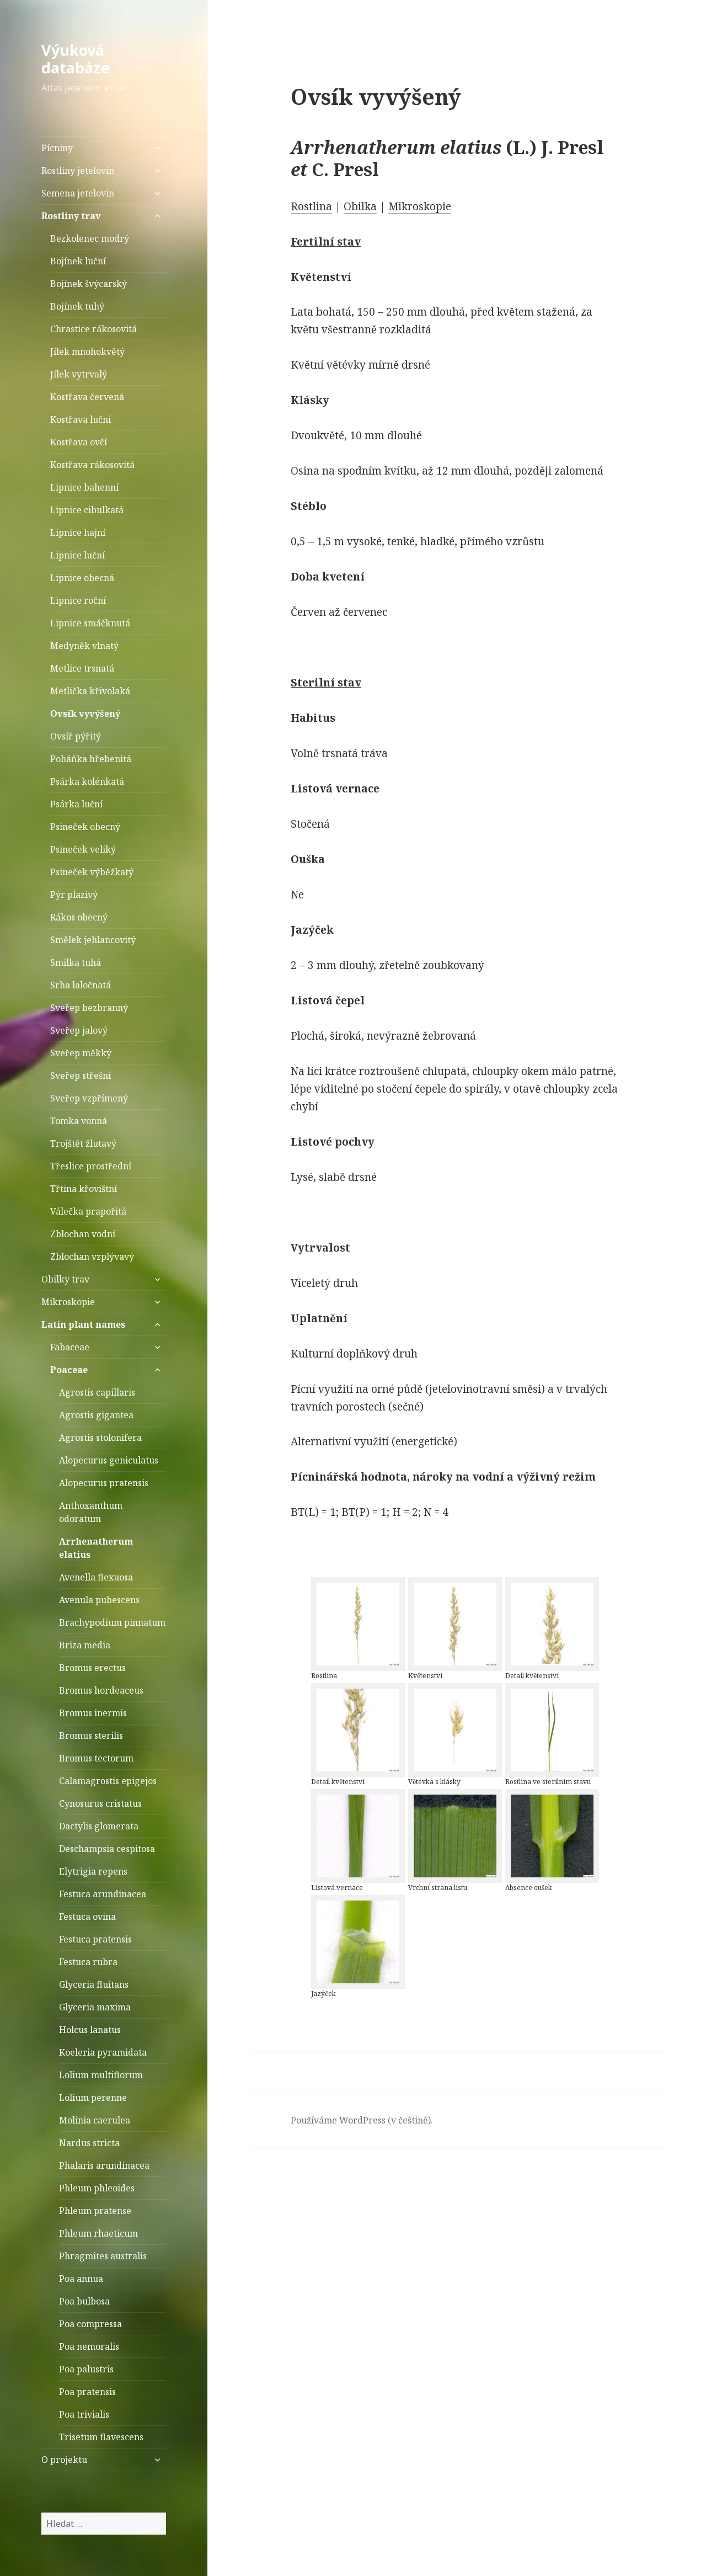  I want to click on Sveřep střešní, so click(80, 1075).